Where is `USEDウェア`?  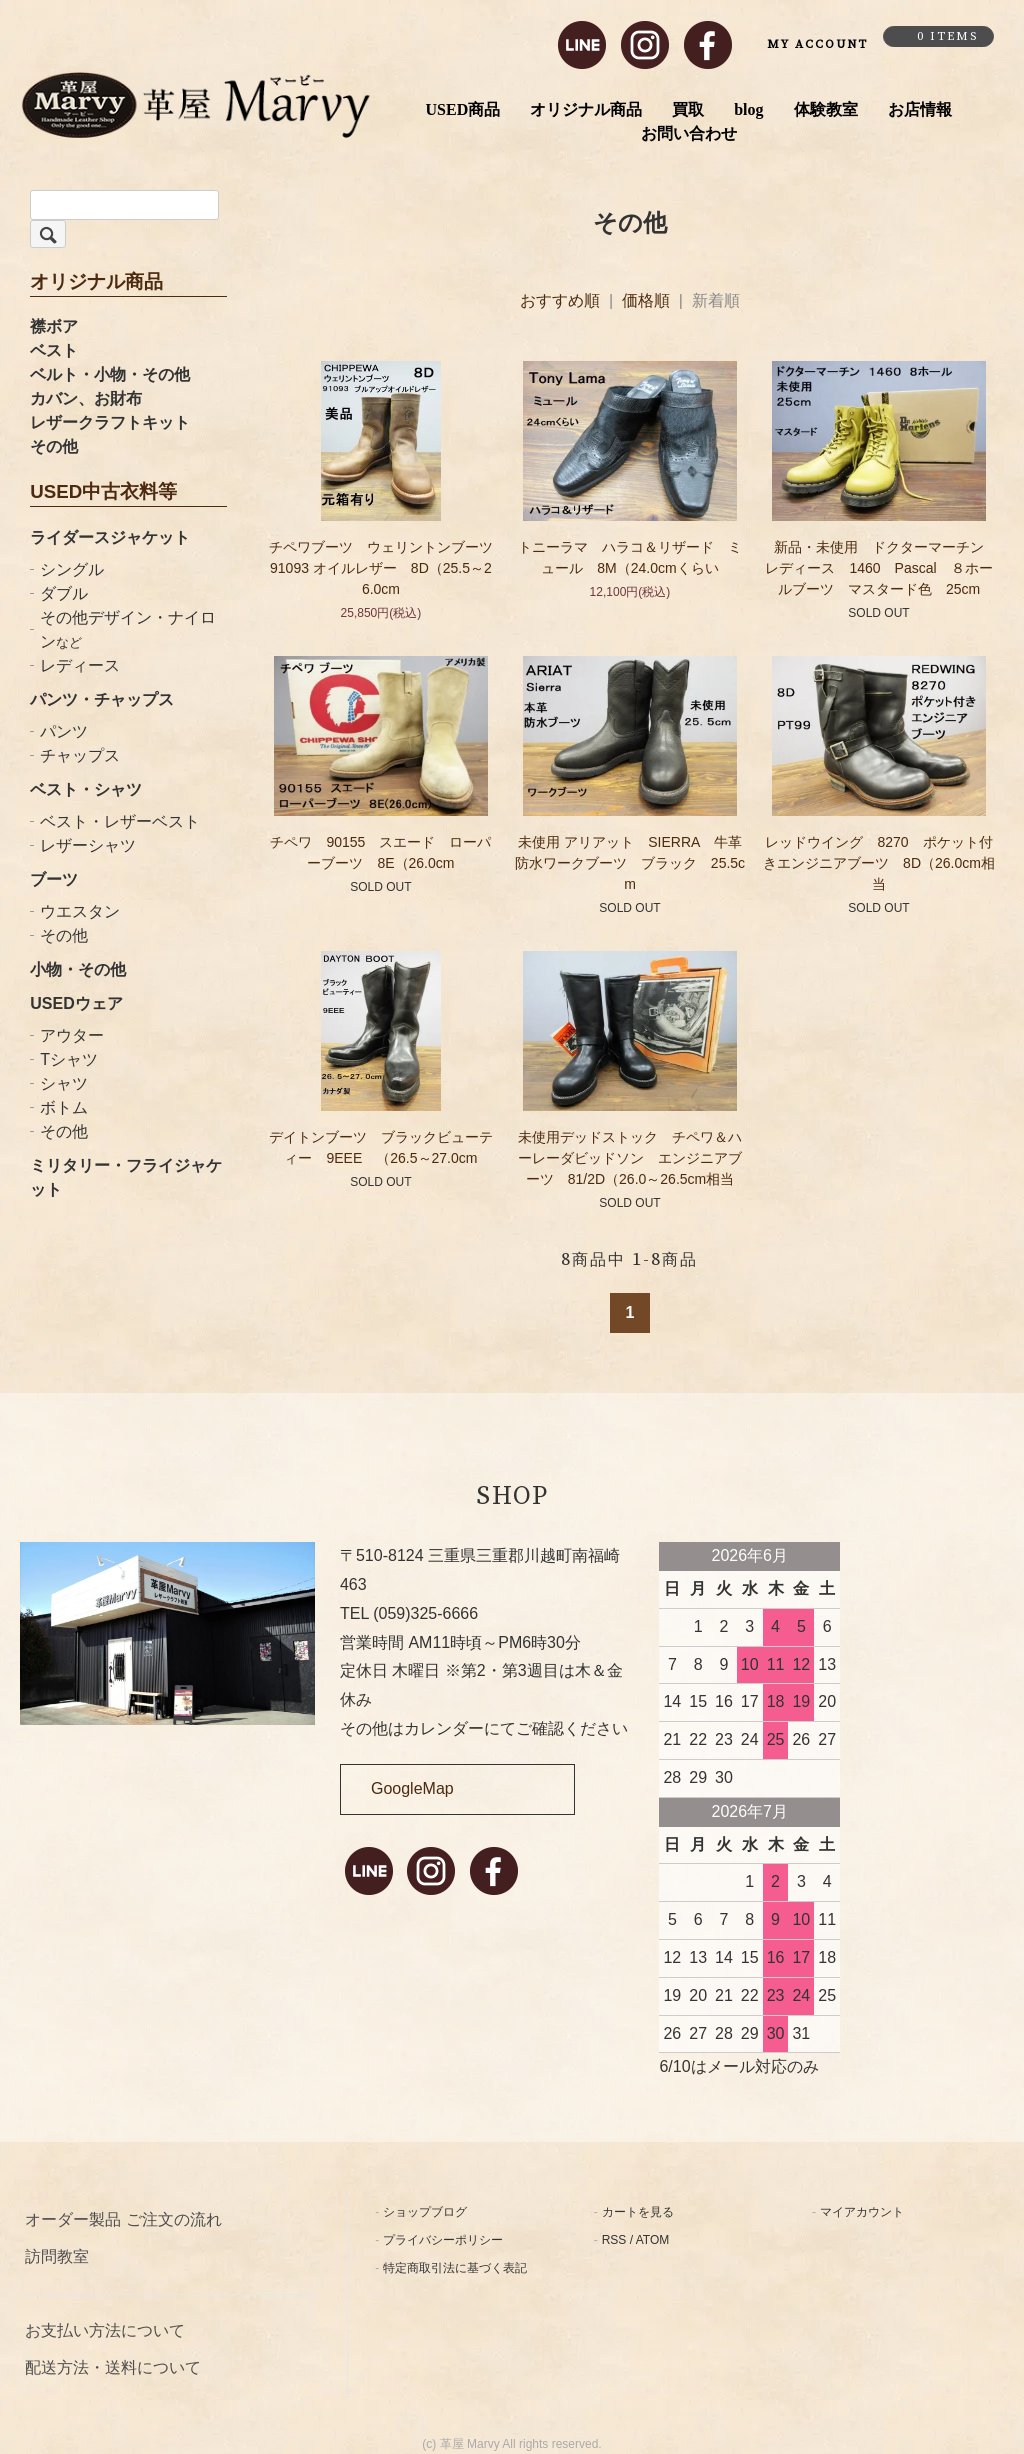
USEDウェア is located at coordinates (76, 1003).